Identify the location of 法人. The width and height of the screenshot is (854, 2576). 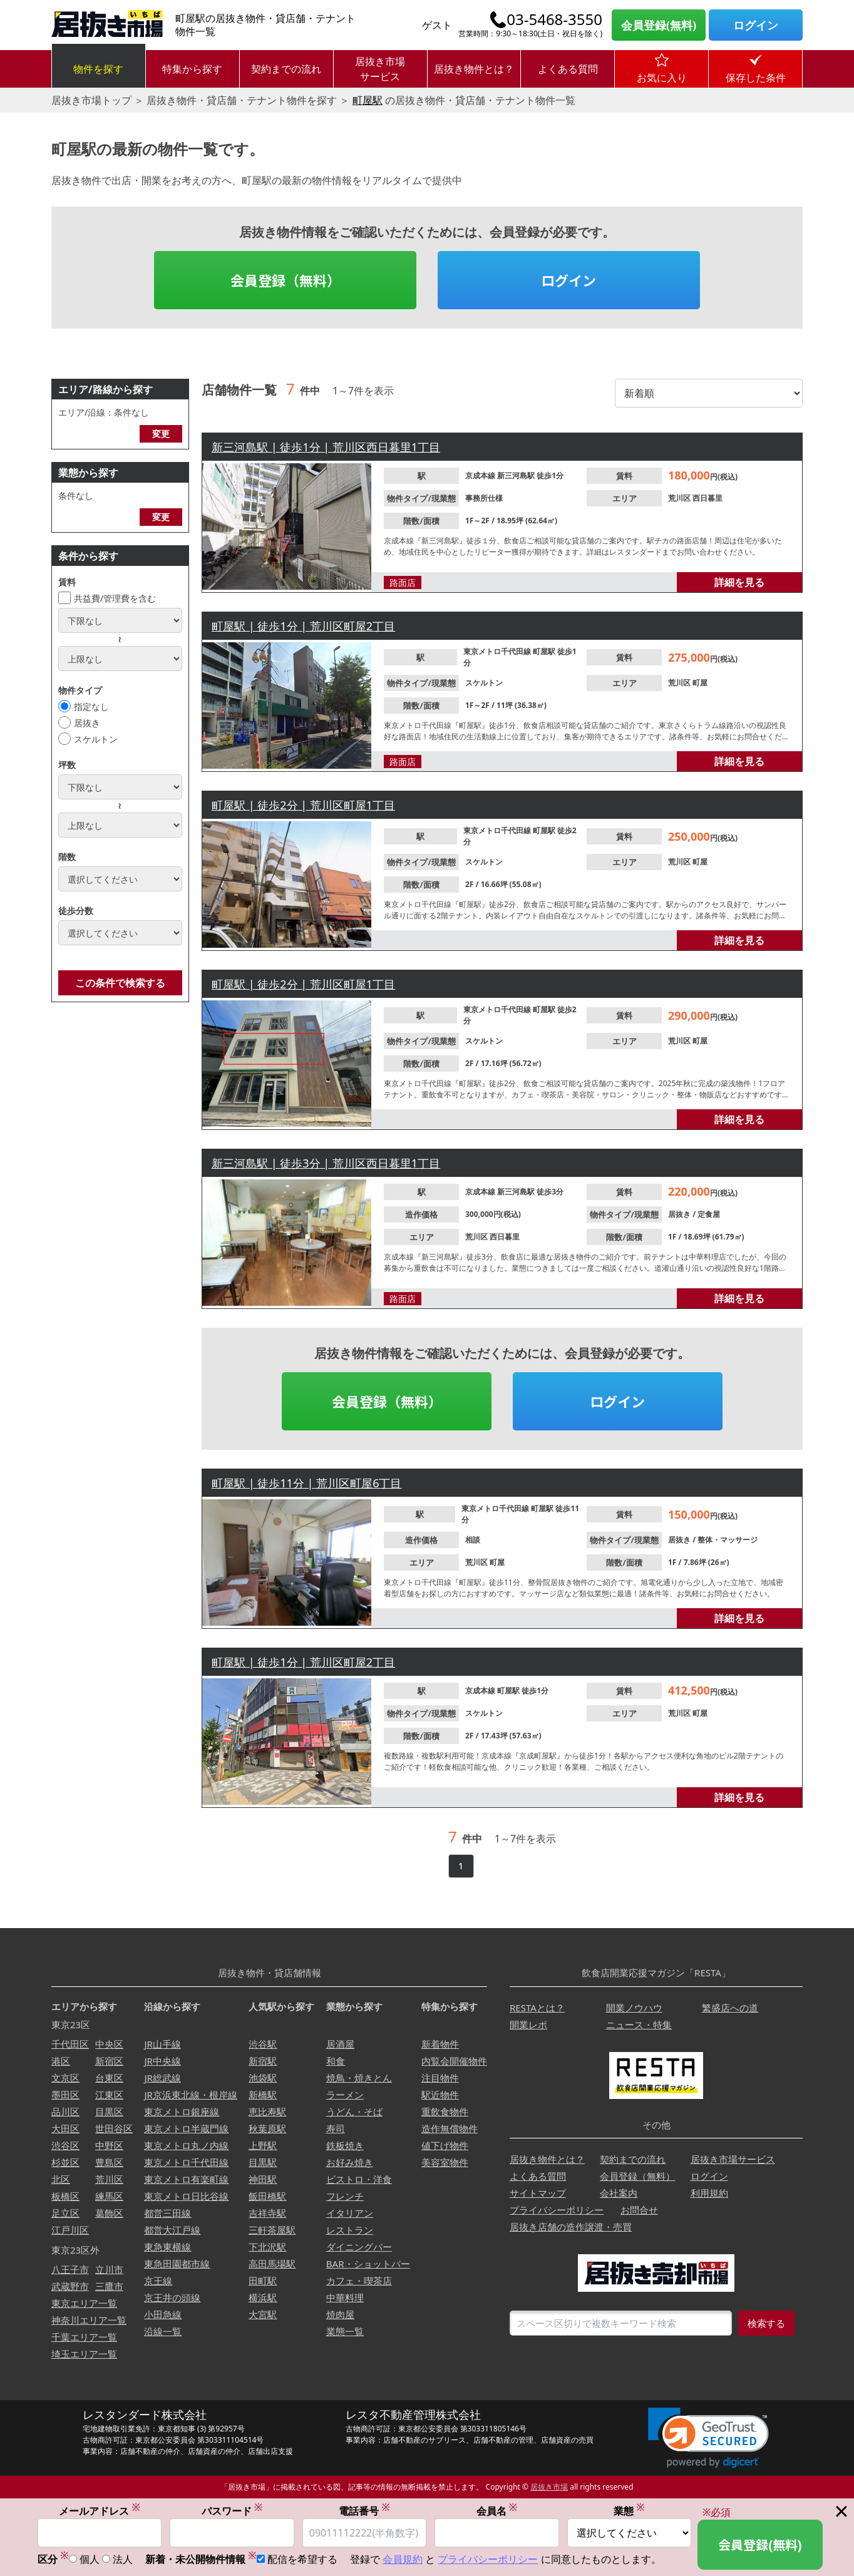
(123, 2561).